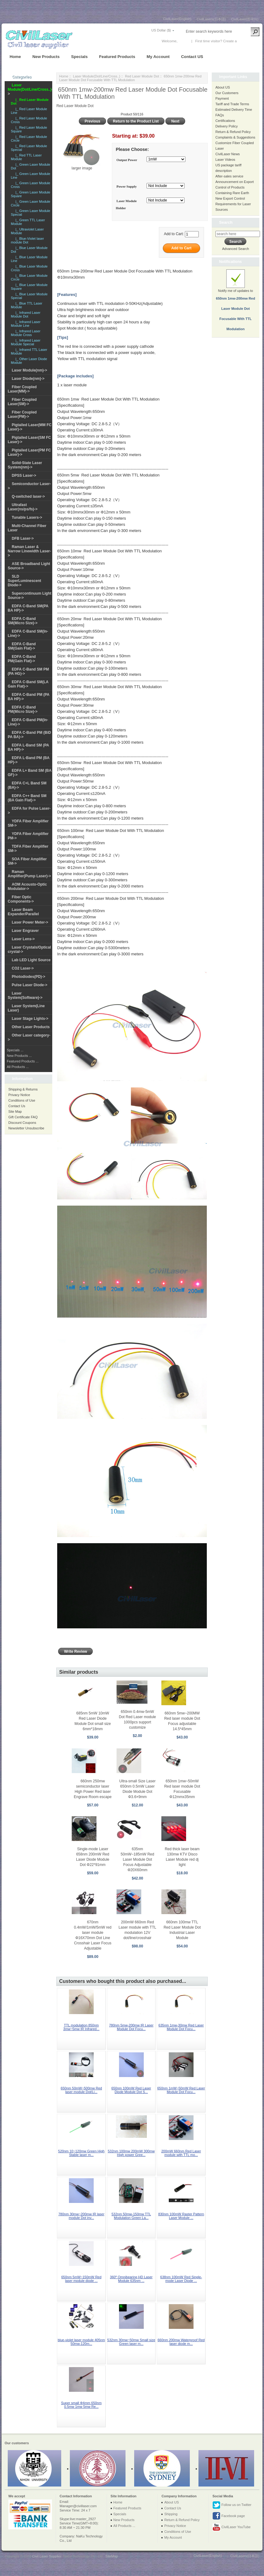 Image resolution: width=264 pixels, height=2576 pixels. I want to click on CO2 Laser->, so click(23, 968).